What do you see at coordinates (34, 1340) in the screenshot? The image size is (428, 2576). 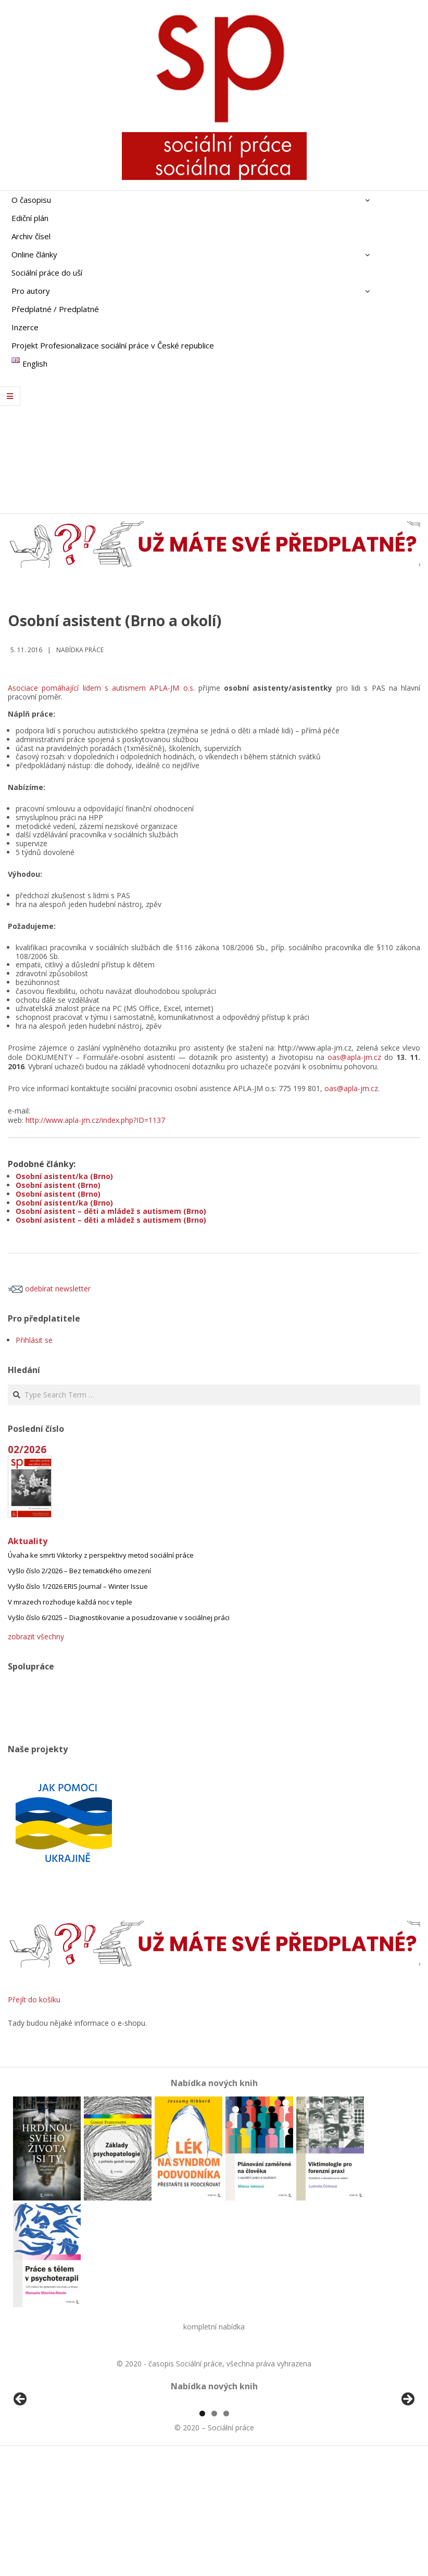 I see `Přihlásit se` at bounding box center [34, 1340].